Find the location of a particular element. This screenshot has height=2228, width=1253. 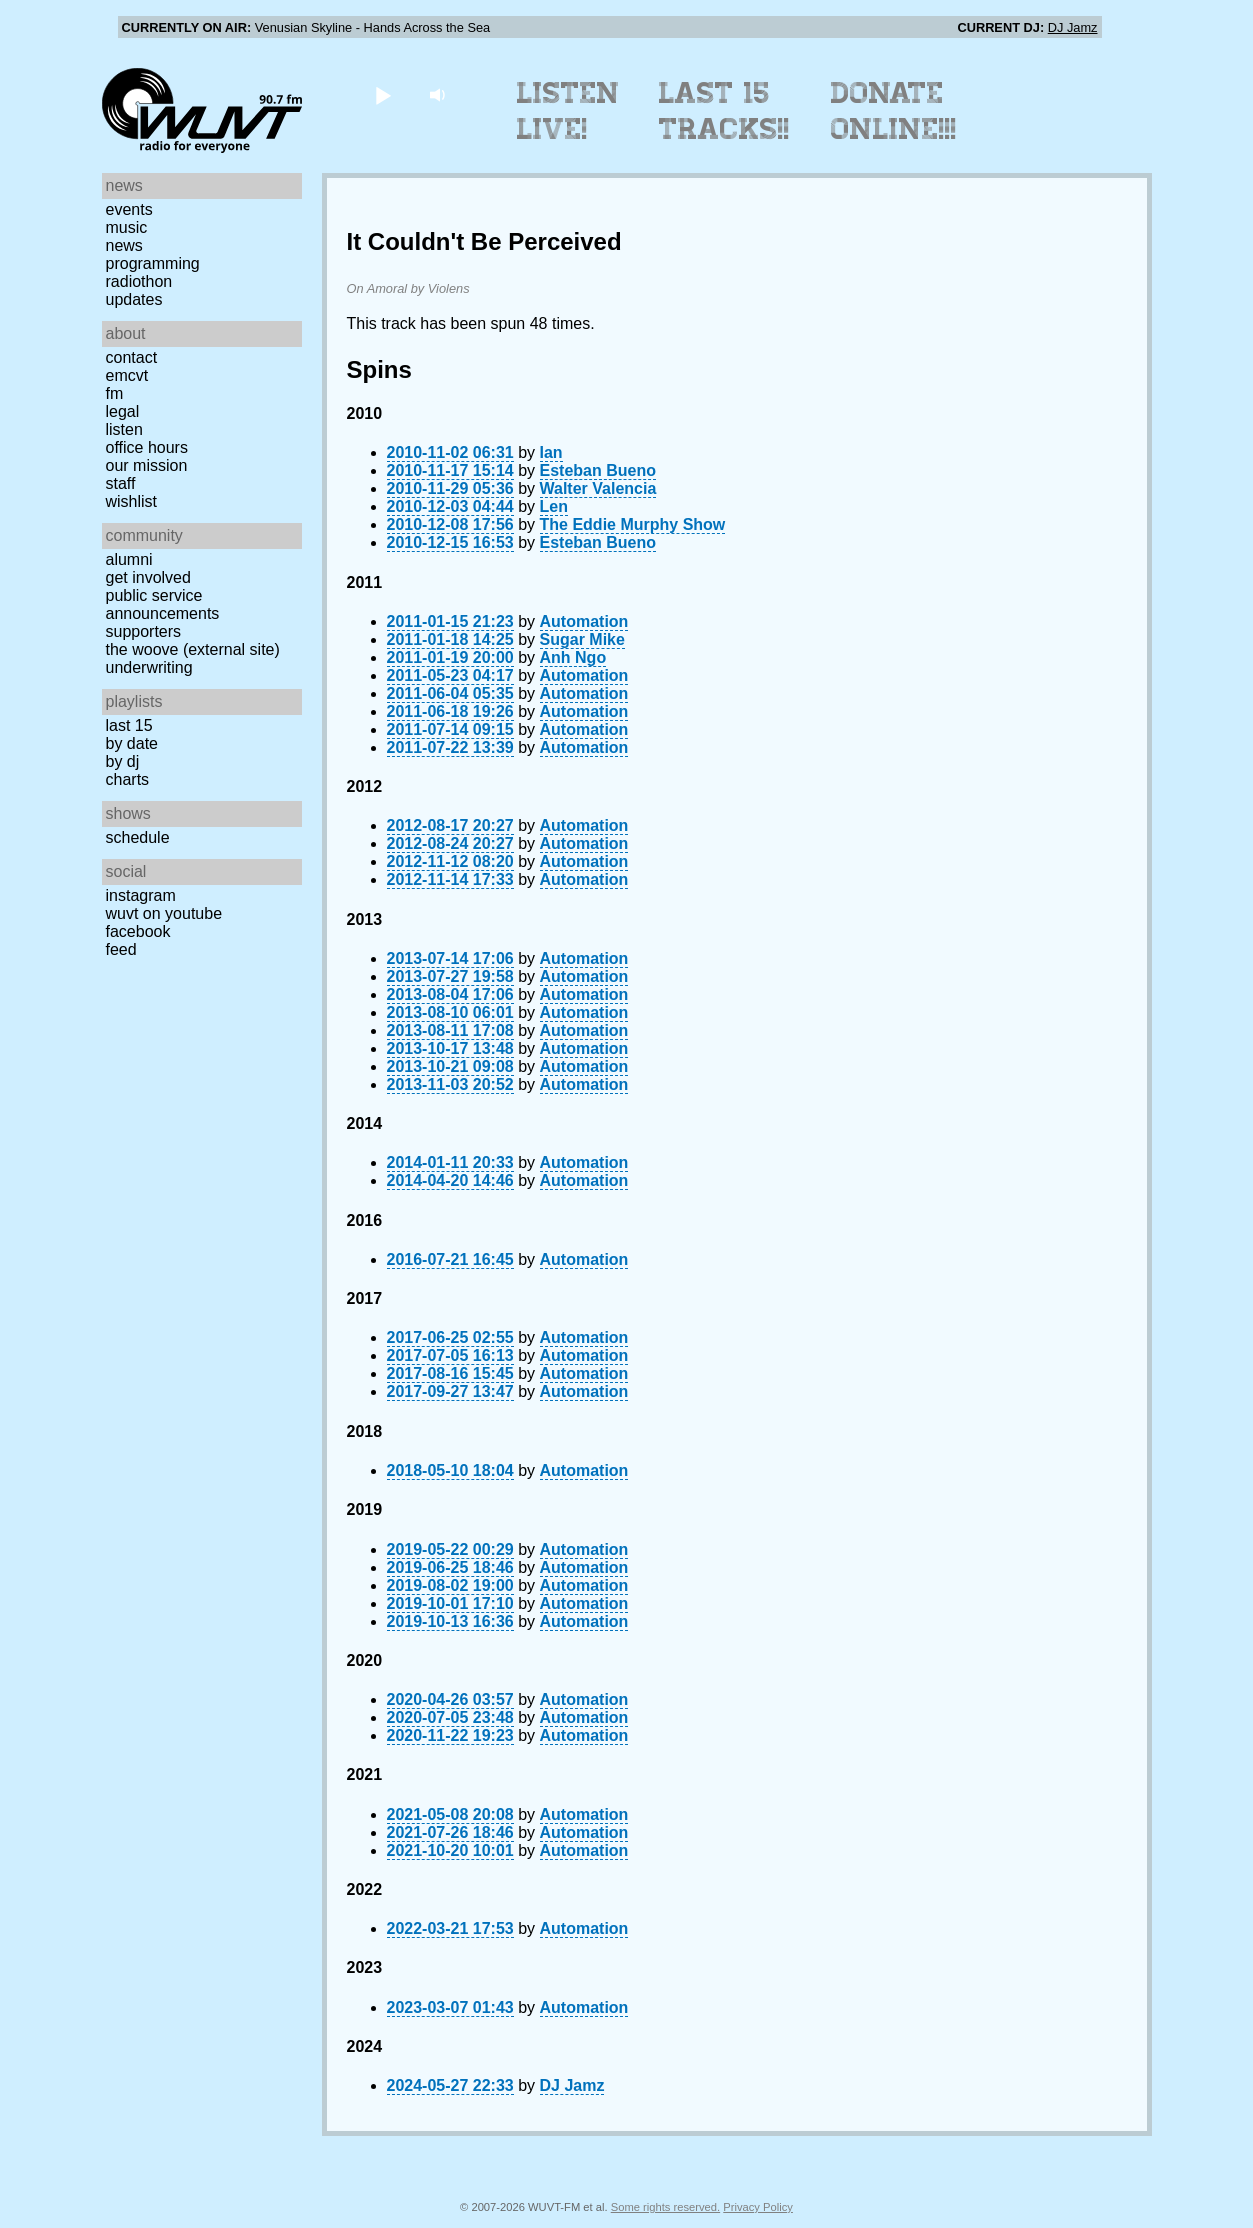

Ian is located at coordinates (551, 452).